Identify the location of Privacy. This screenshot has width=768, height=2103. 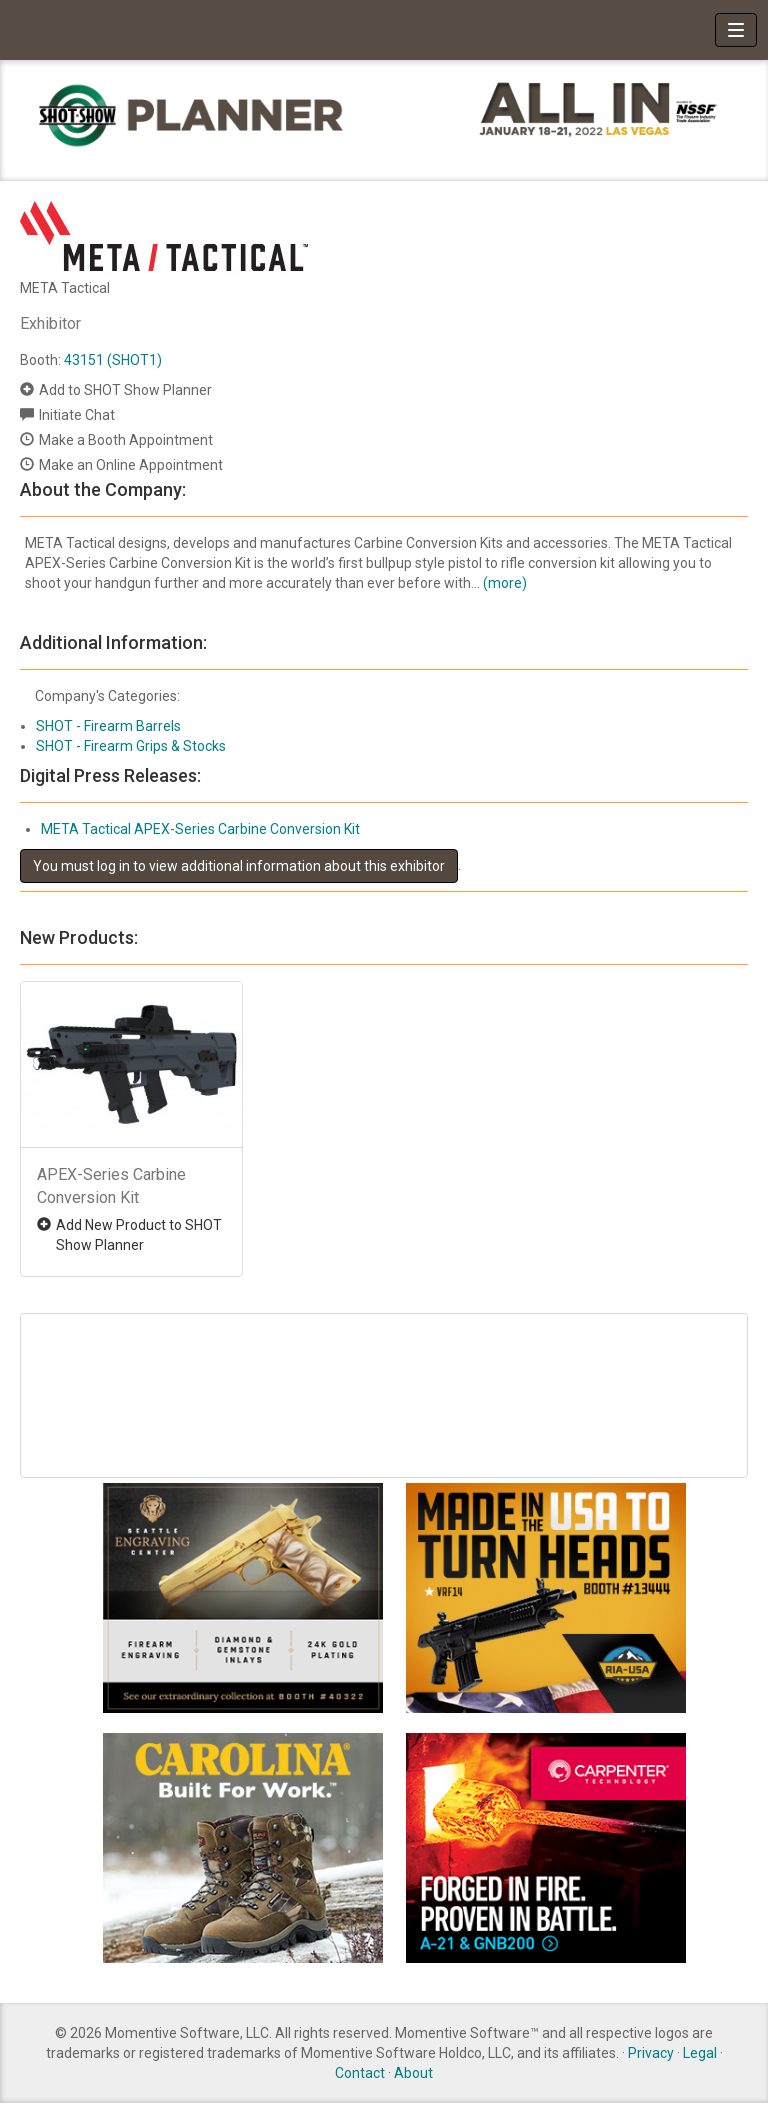
(651, 2053).